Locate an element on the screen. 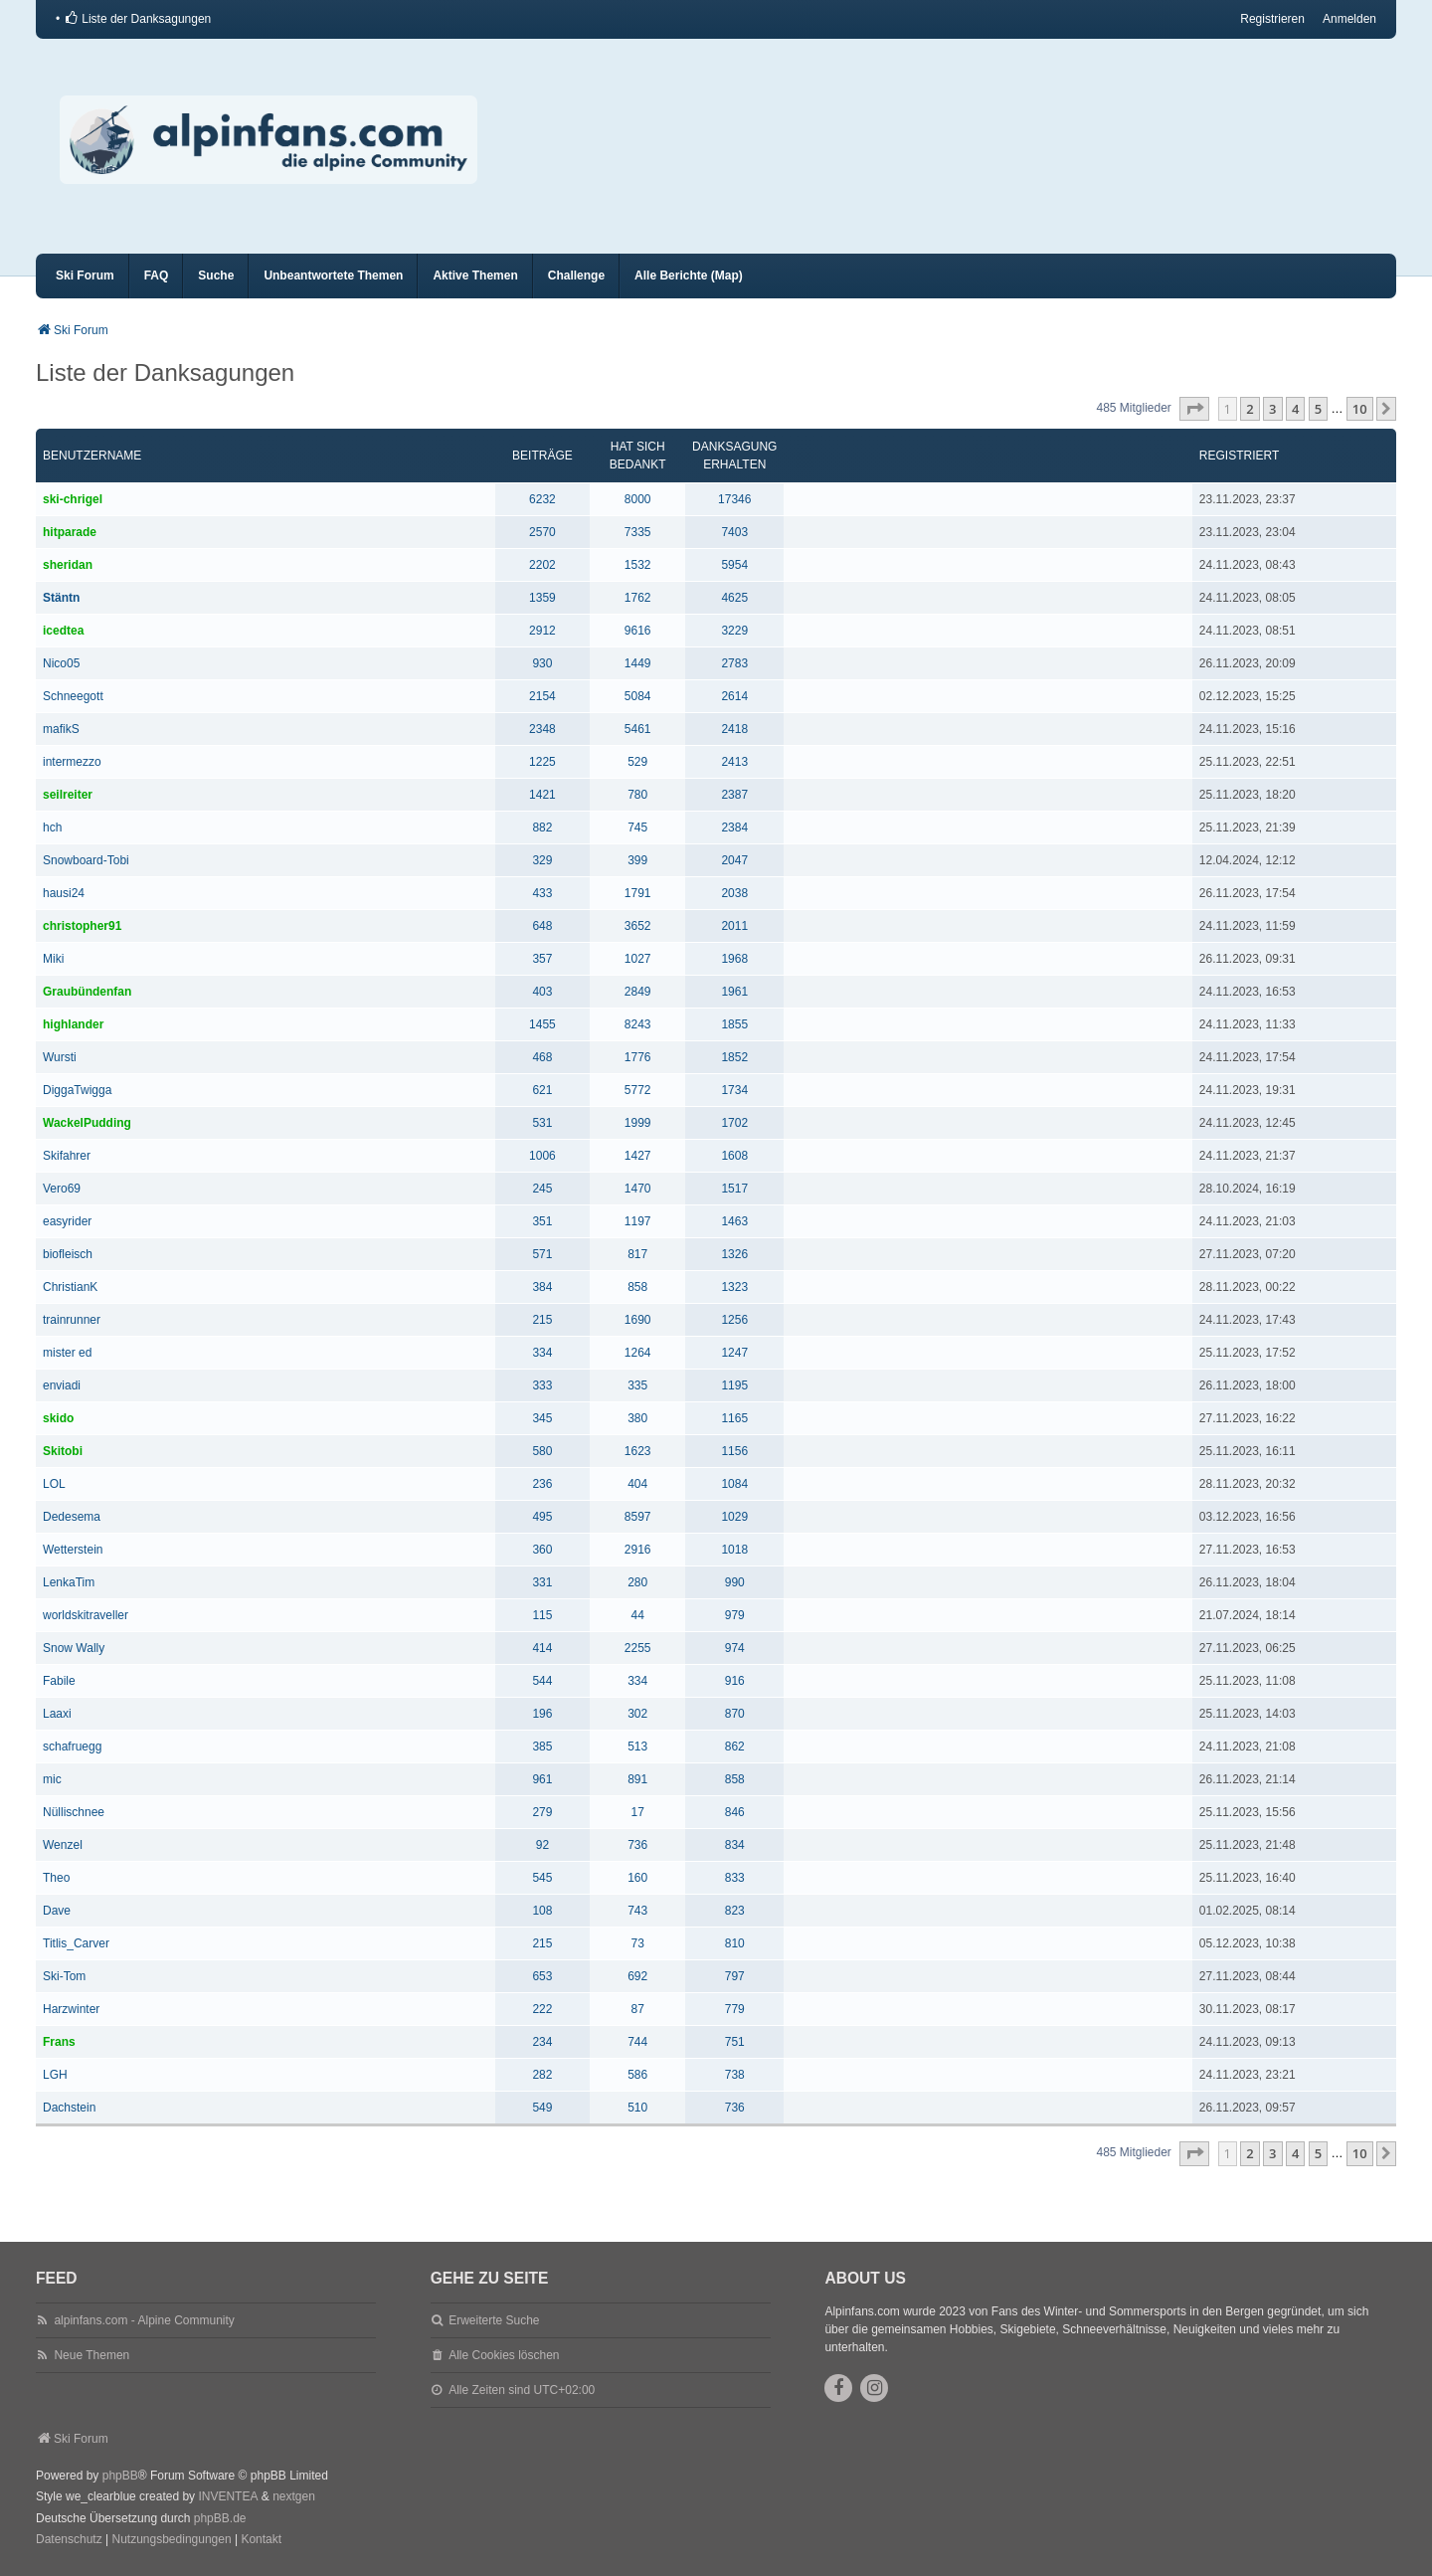 This screenshot has width=1432, height=2576. 846 is located at coordinates (735, 1812).